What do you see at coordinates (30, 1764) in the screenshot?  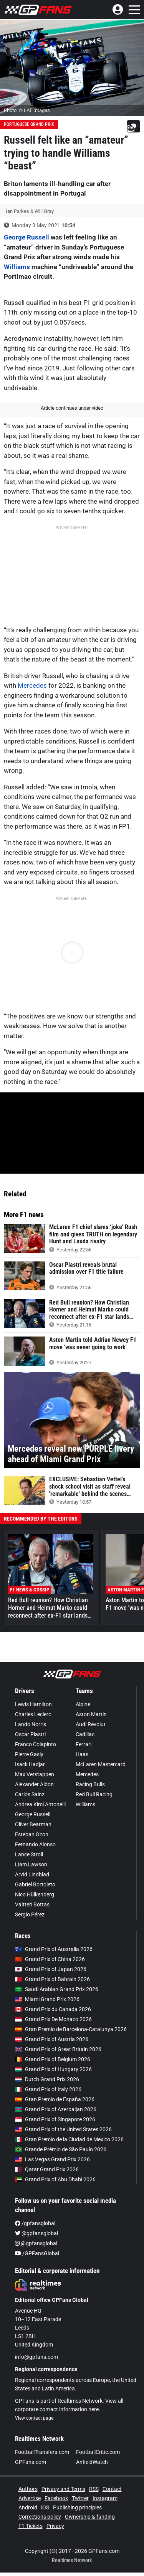 I see `Isack Hadjar` at bounding box center [30, 1764].